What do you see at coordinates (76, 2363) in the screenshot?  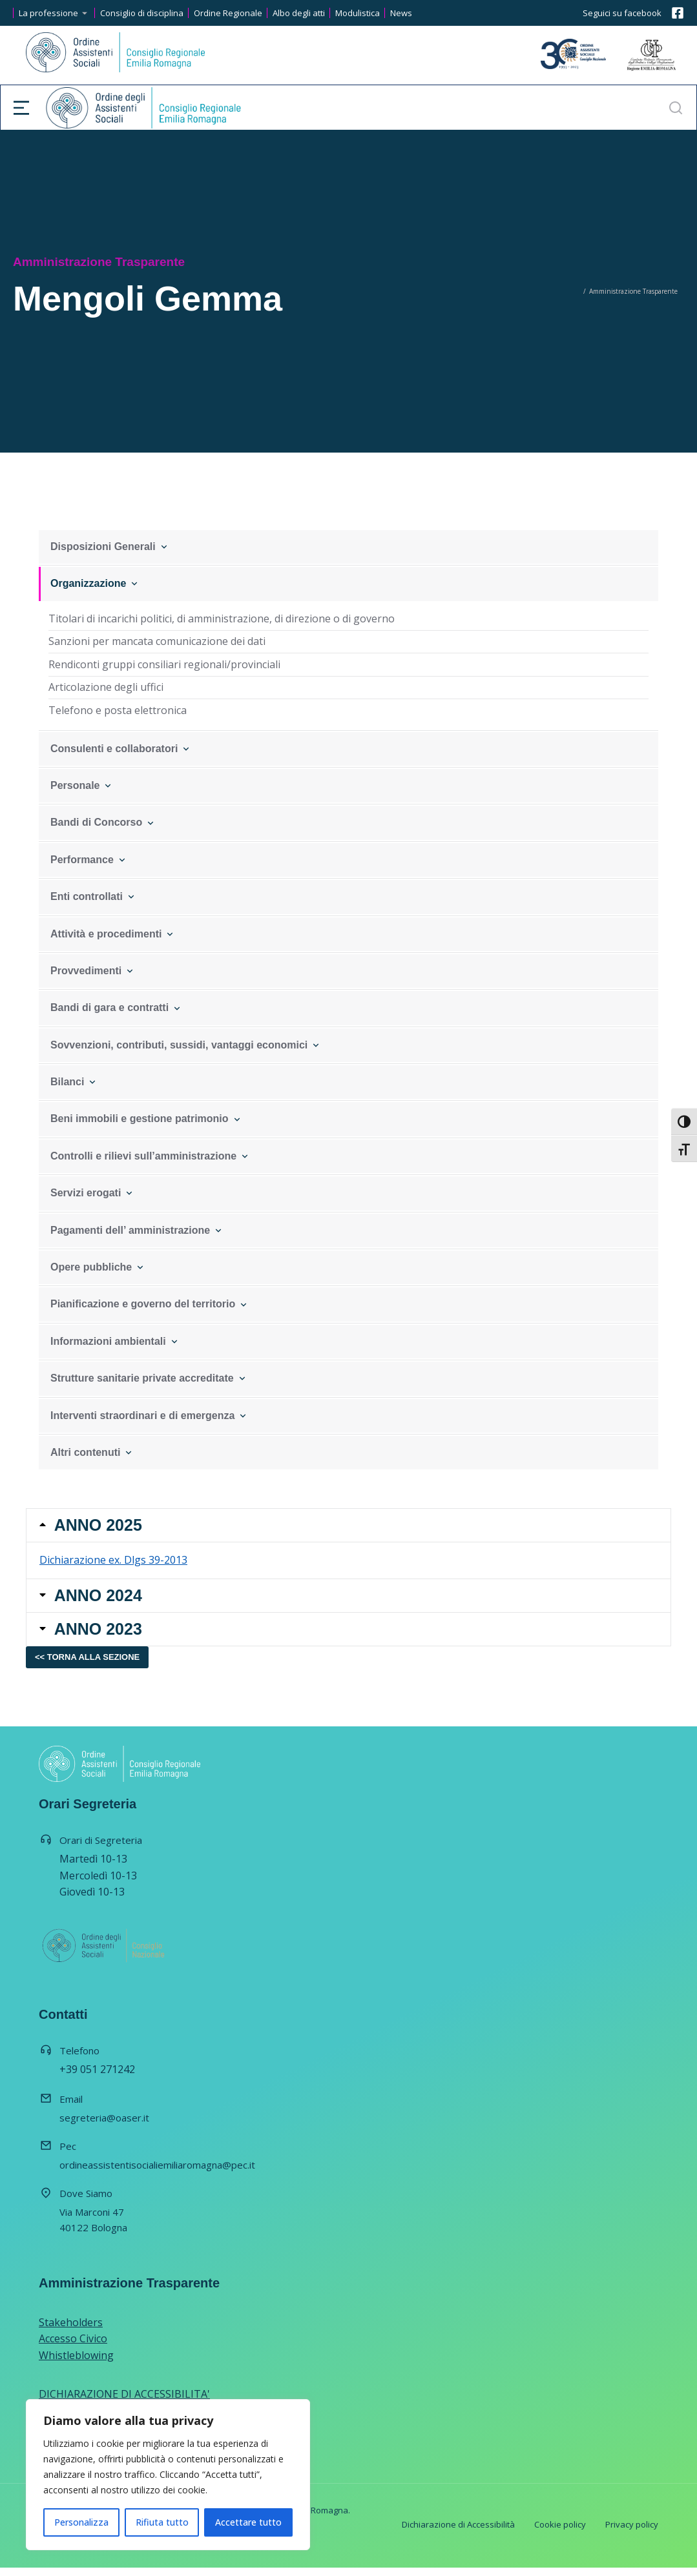 I see `Whistleblowing` at bounding box center [76, 2363].